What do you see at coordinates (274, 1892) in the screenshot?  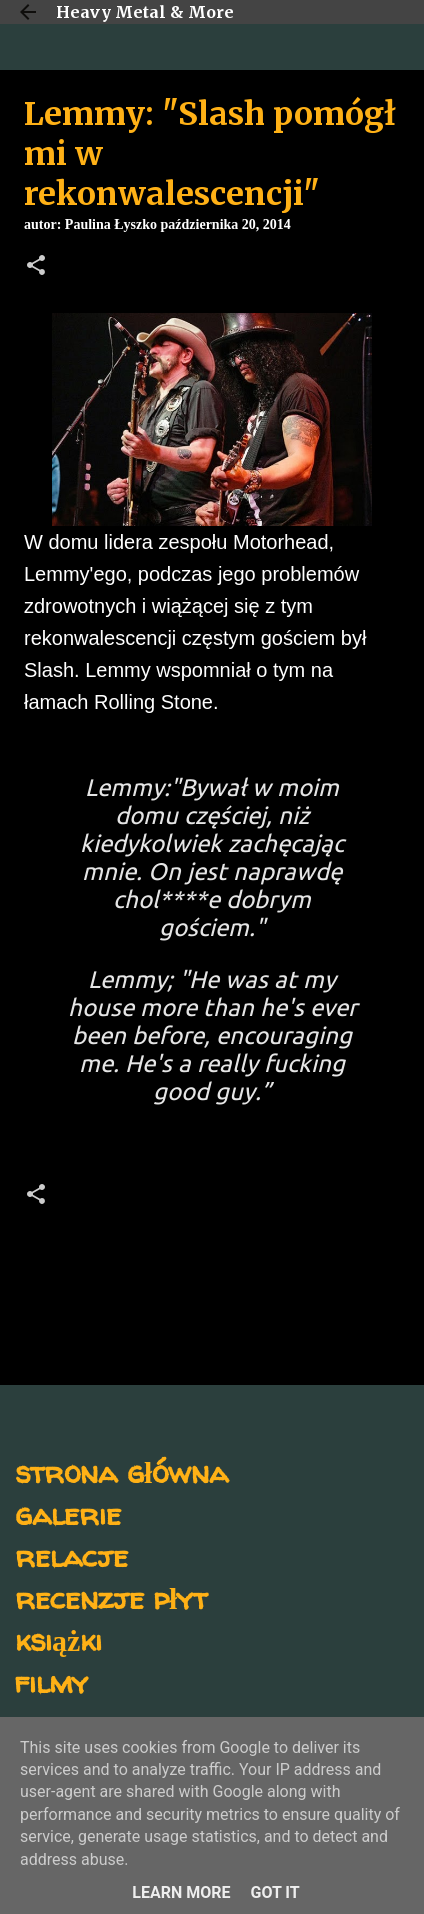 I see `Got it` at bounding box center [274, 1892].